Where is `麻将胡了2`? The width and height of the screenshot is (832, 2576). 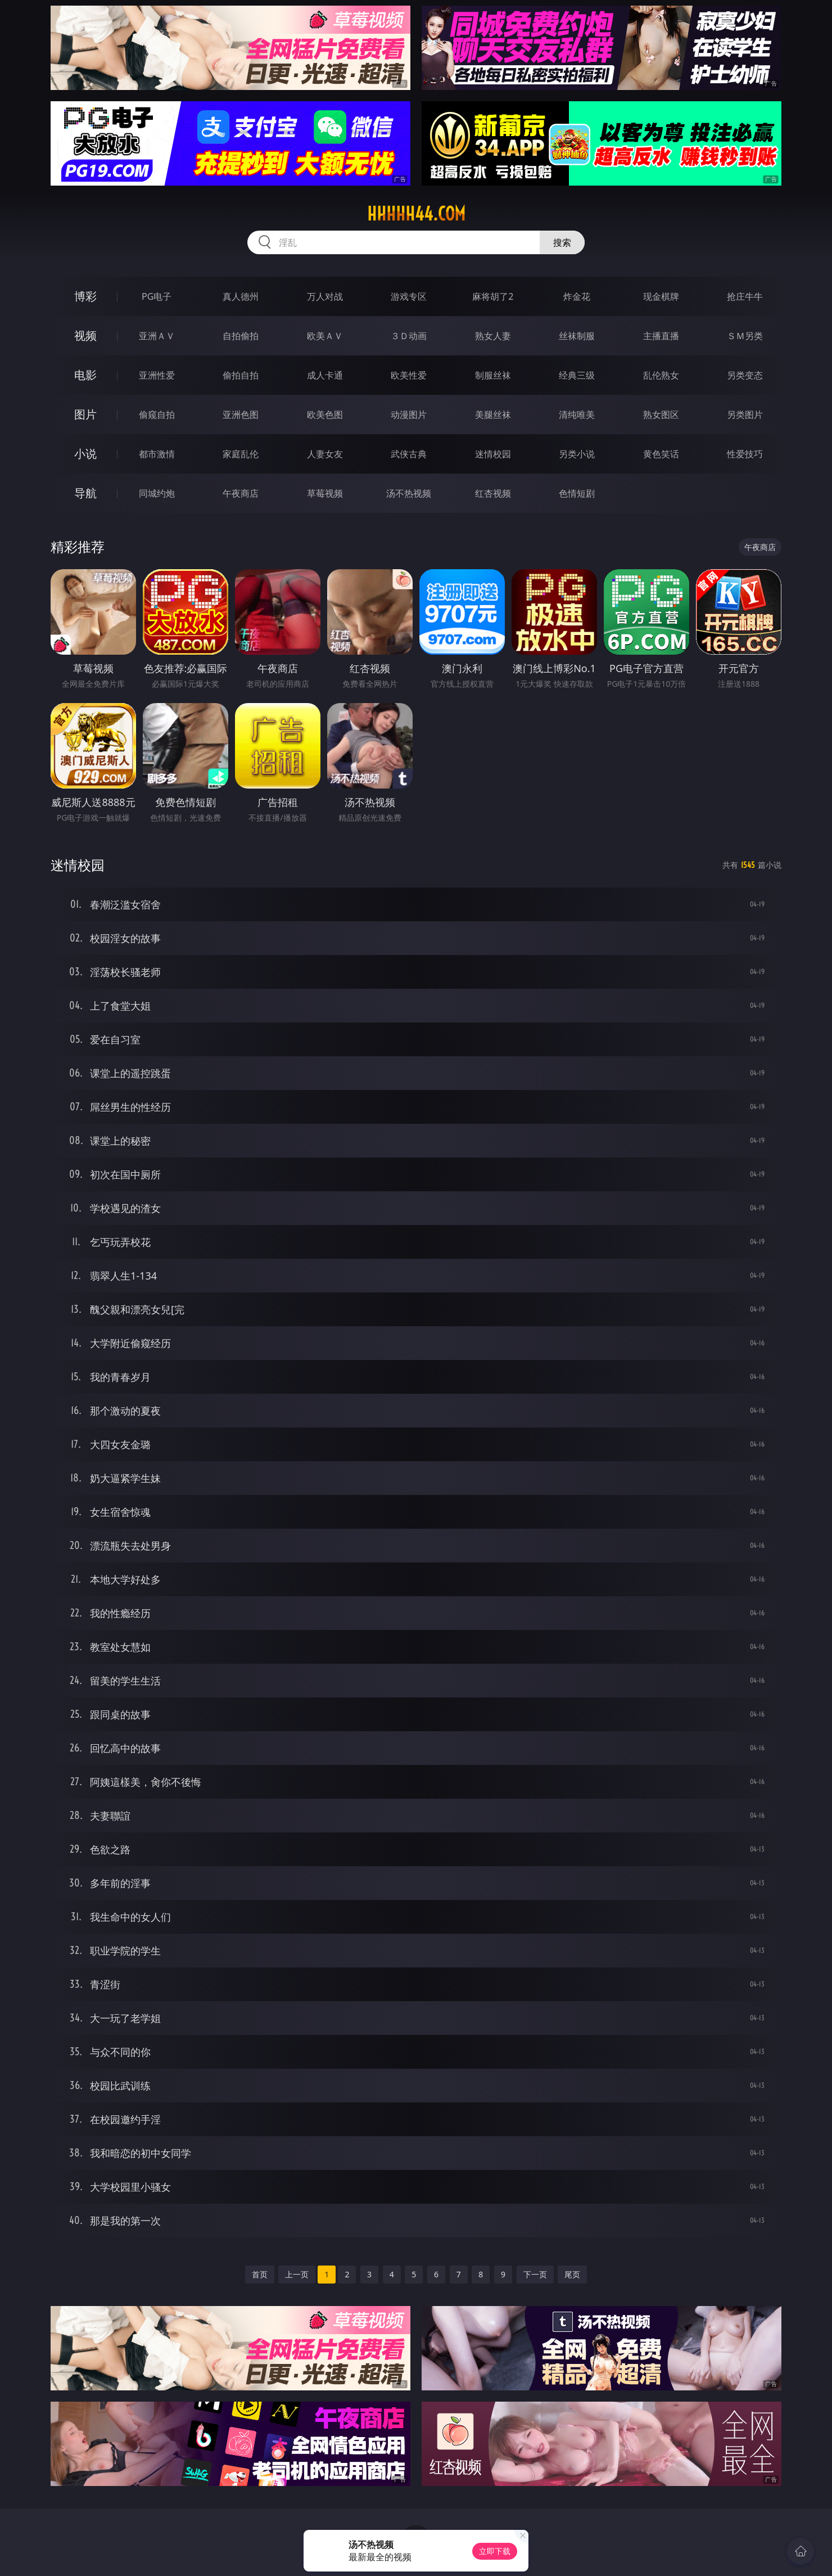 麻将胡了2 is located at coordinates (492, 296).